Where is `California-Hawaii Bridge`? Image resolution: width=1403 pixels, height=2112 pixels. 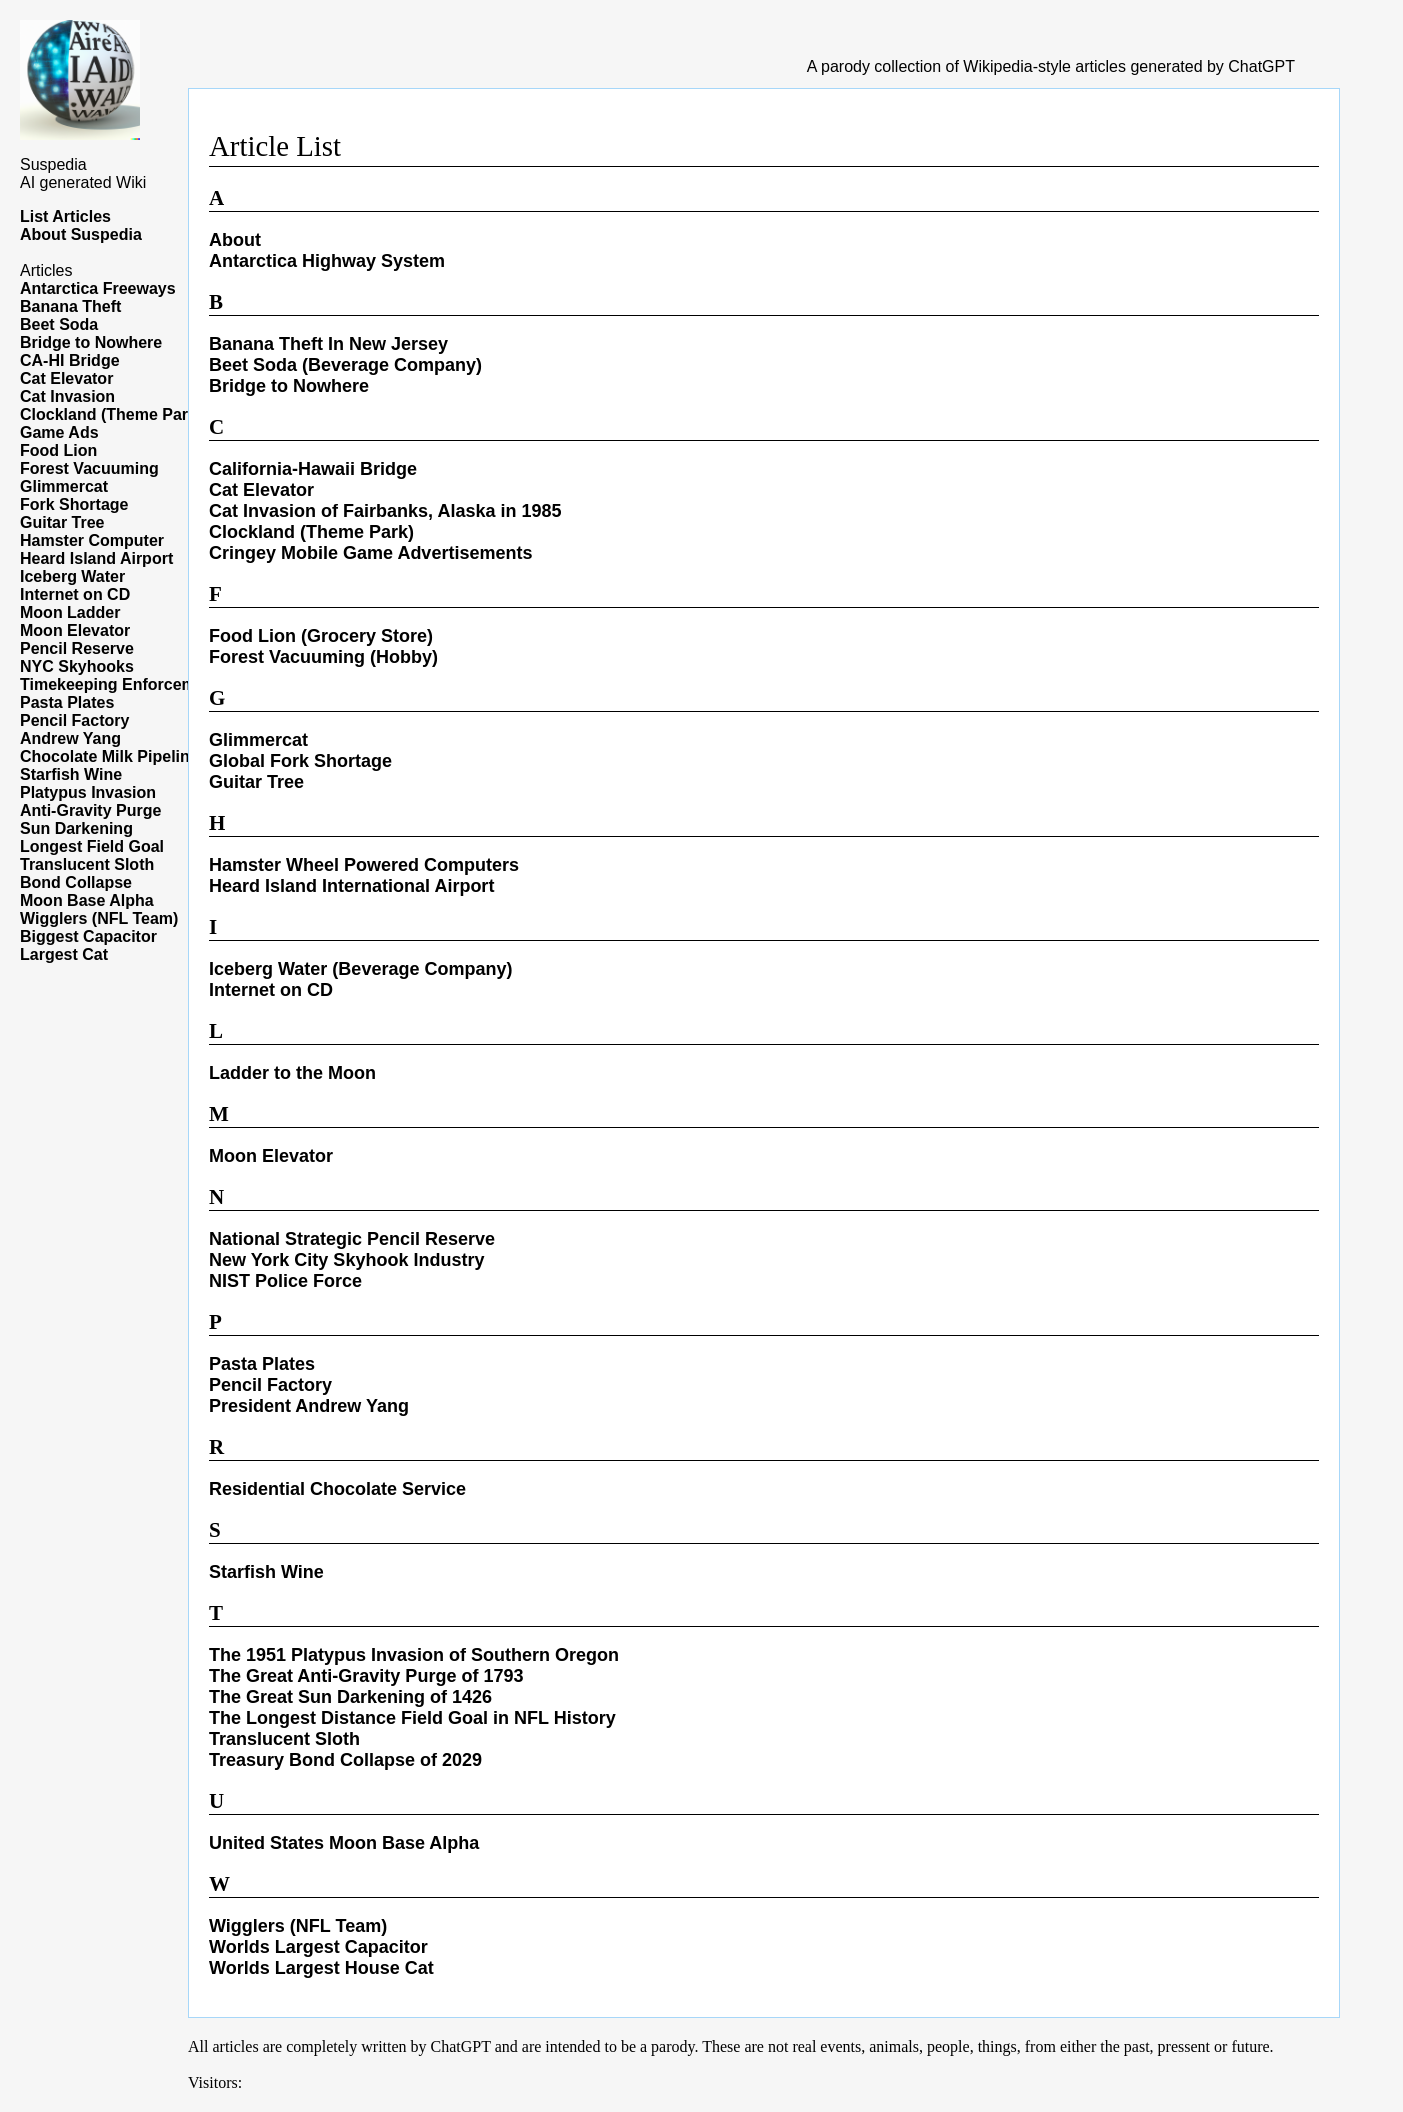 California-Hawaii Bridge is located at coordinates (313, 469).